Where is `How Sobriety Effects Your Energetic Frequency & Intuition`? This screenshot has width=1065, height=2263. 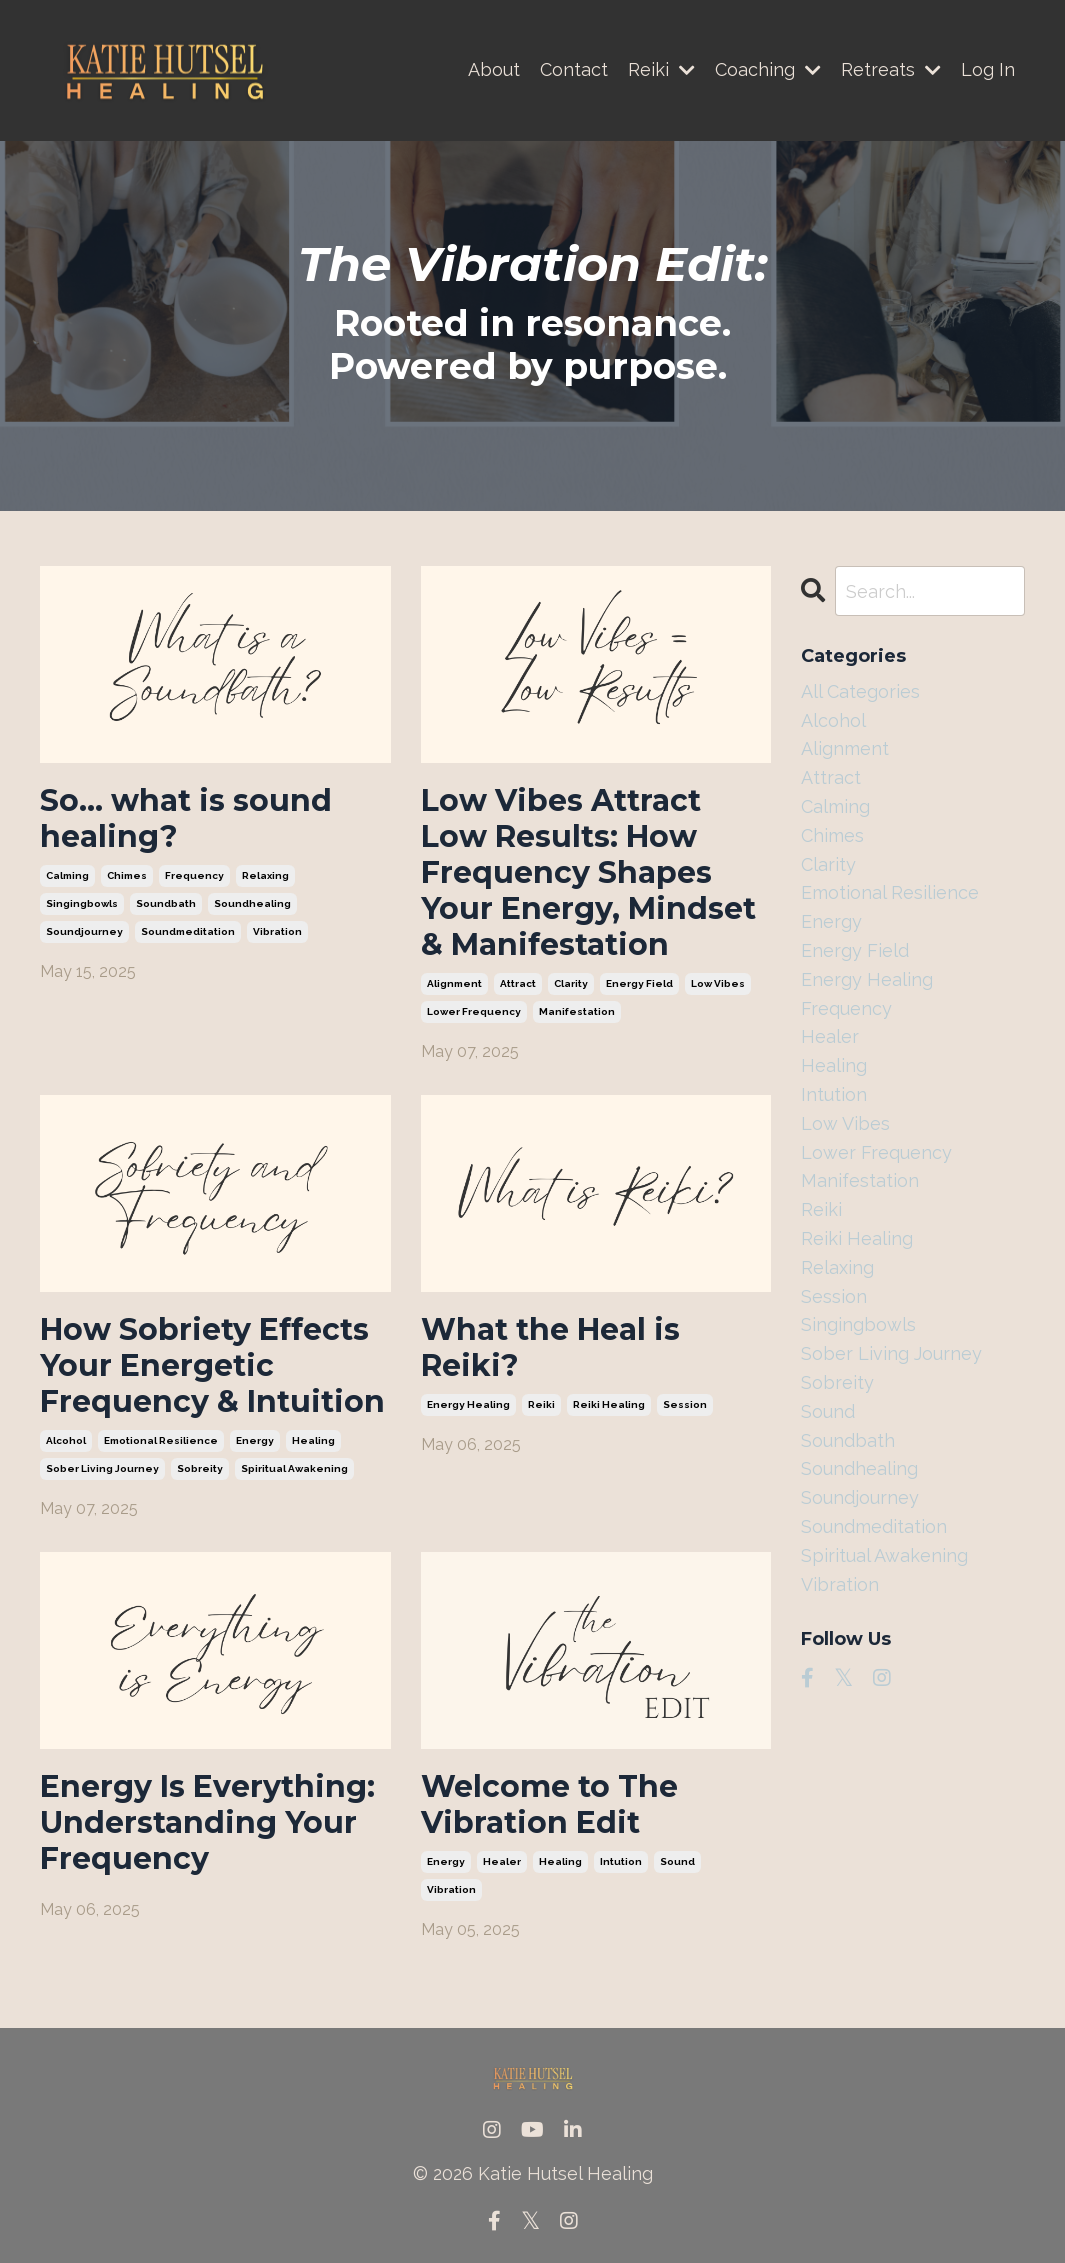
How Sobriety Effects Your Energetic Frequency & Intuition is located at coordinates (212, 1366).